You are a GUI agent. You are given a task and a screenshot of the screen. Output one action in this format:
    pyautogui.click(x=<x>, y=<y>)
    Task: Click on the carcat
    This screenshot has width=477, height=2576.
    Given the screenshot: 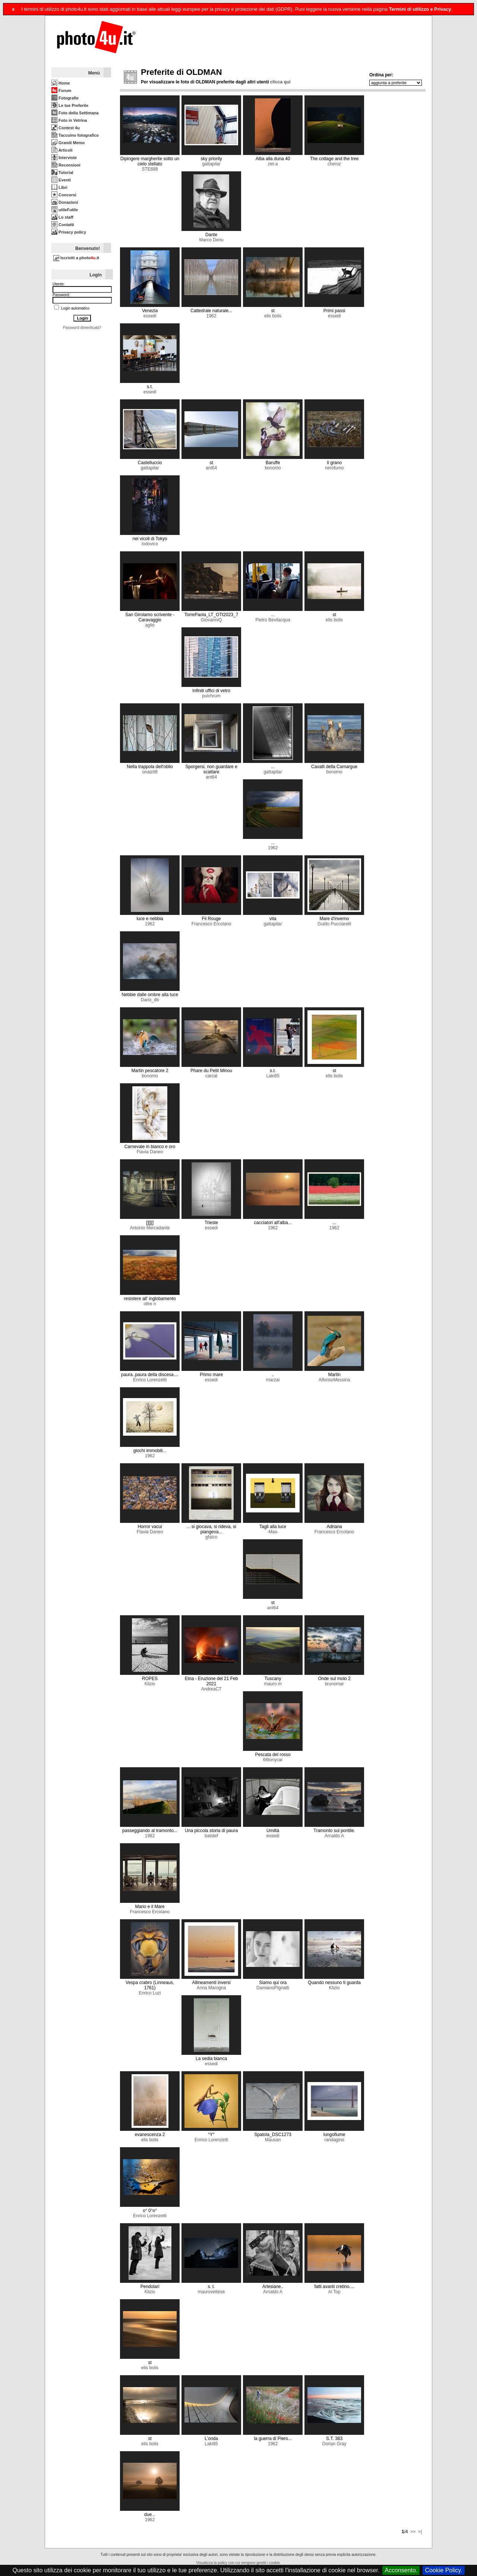 What is the action you would take?
    pyautogui.click(x=211, y=1075)
    